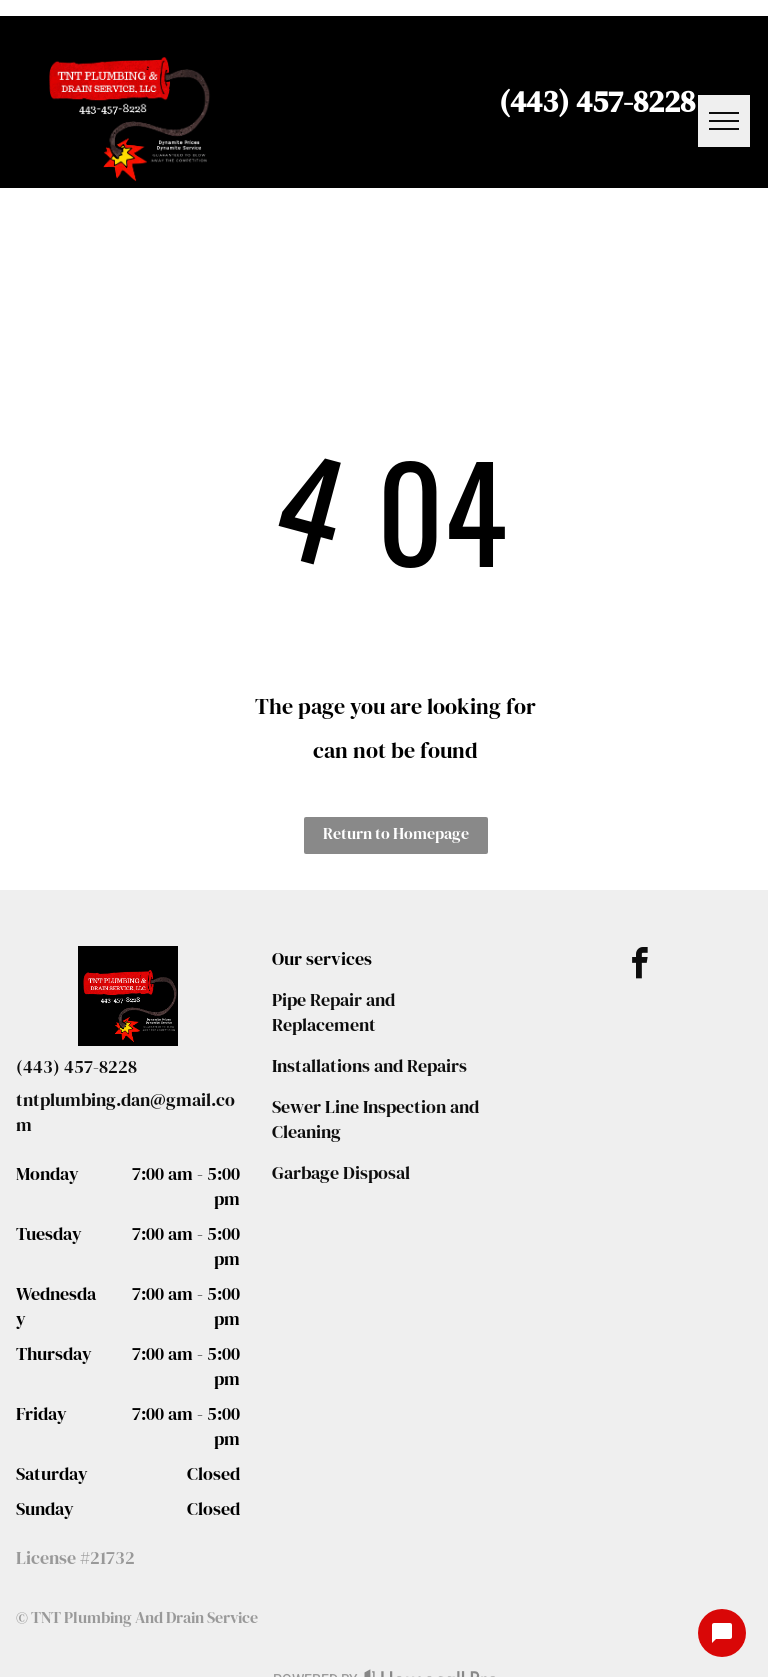 The width and height of the screenshot is (768, 1677). Describe the element at coordinates (369, 1065) in the screenshot. I see `Installations and Repairs` at that location.